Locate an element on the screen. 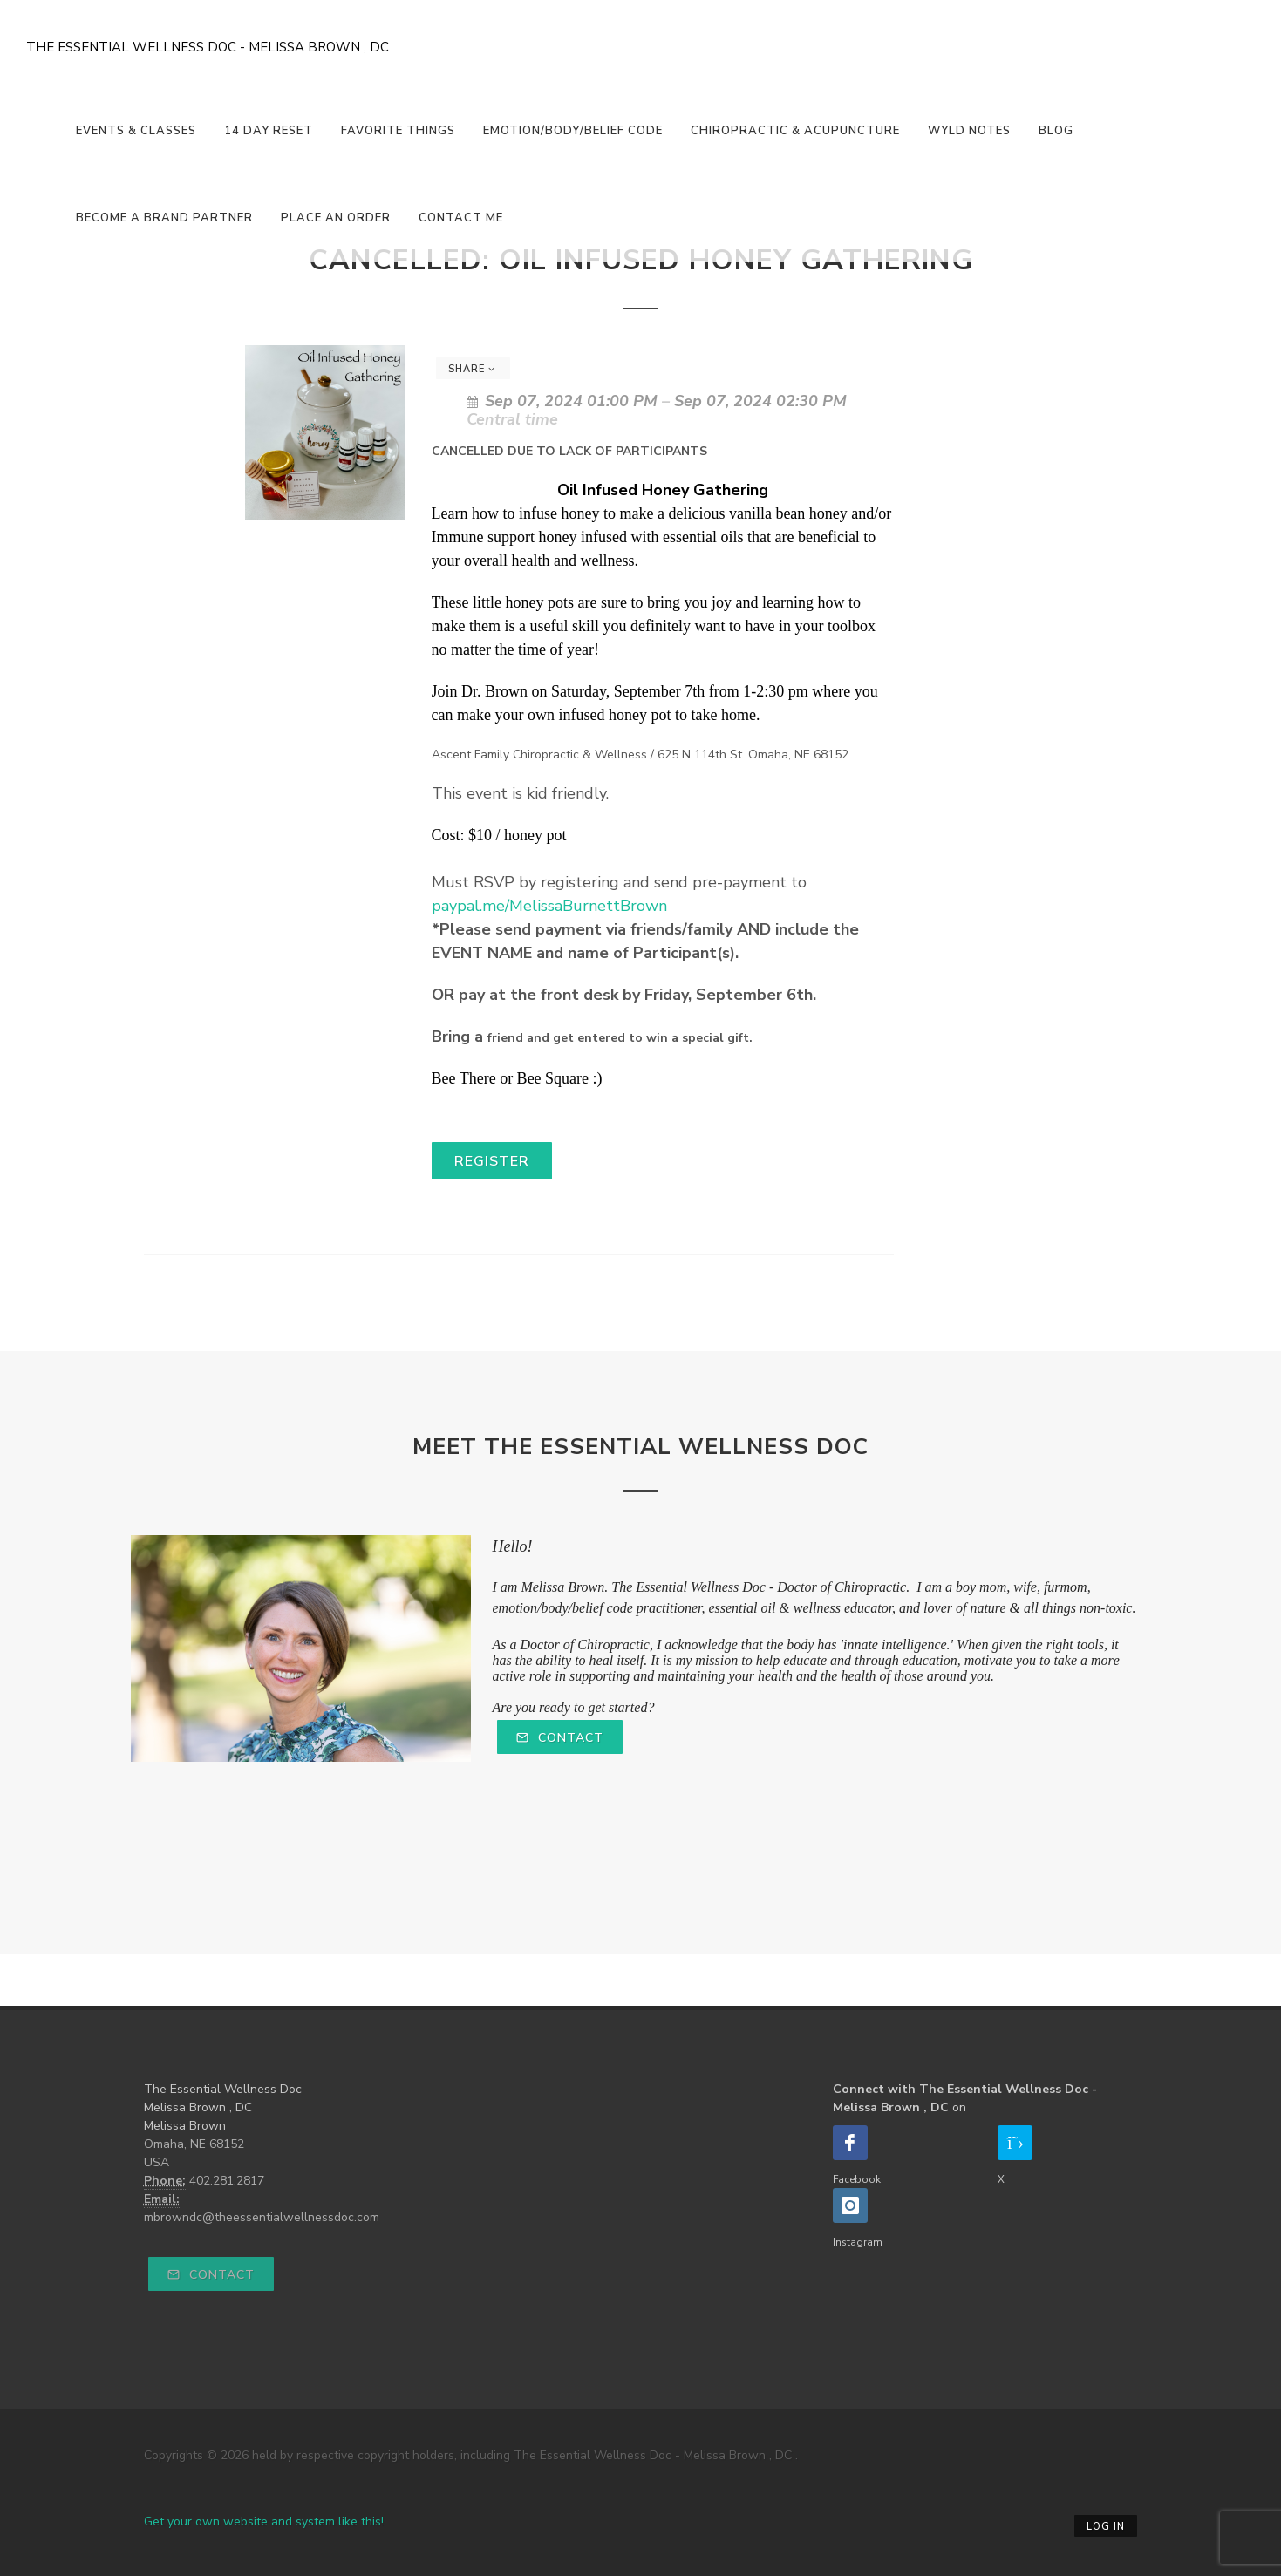 The width and height of the screenshot is (1281, 2576). Emotion/Body/Belief Code is located at coordinates (573, 131).